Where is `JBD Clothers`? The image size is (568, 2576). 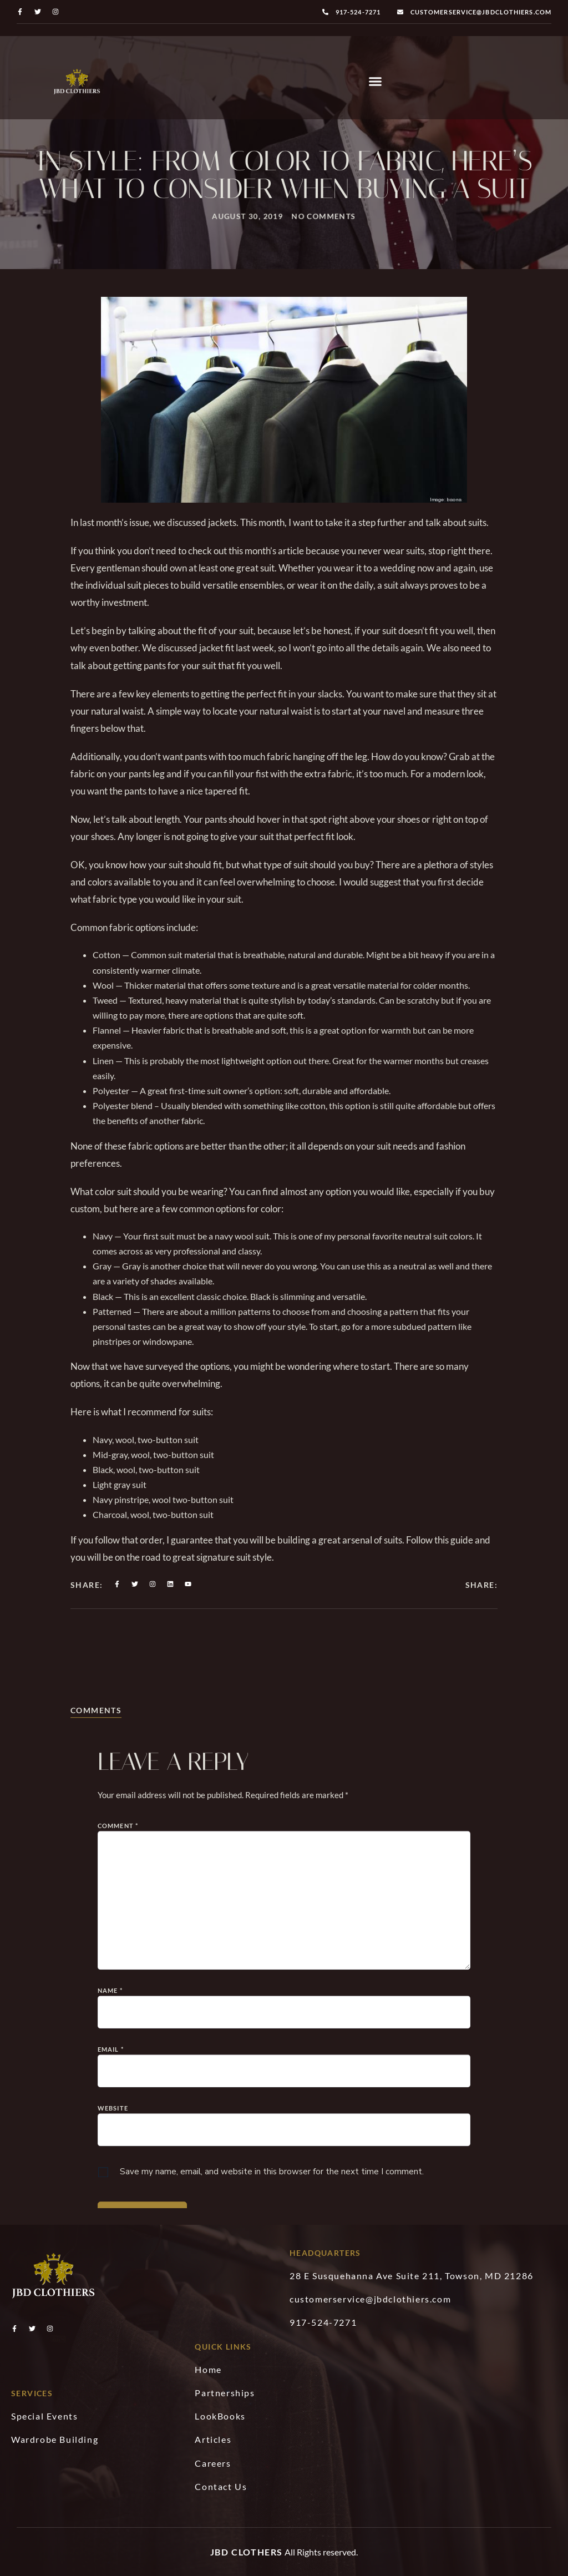
JBD Clothers is located at coordinates (246, 2552).